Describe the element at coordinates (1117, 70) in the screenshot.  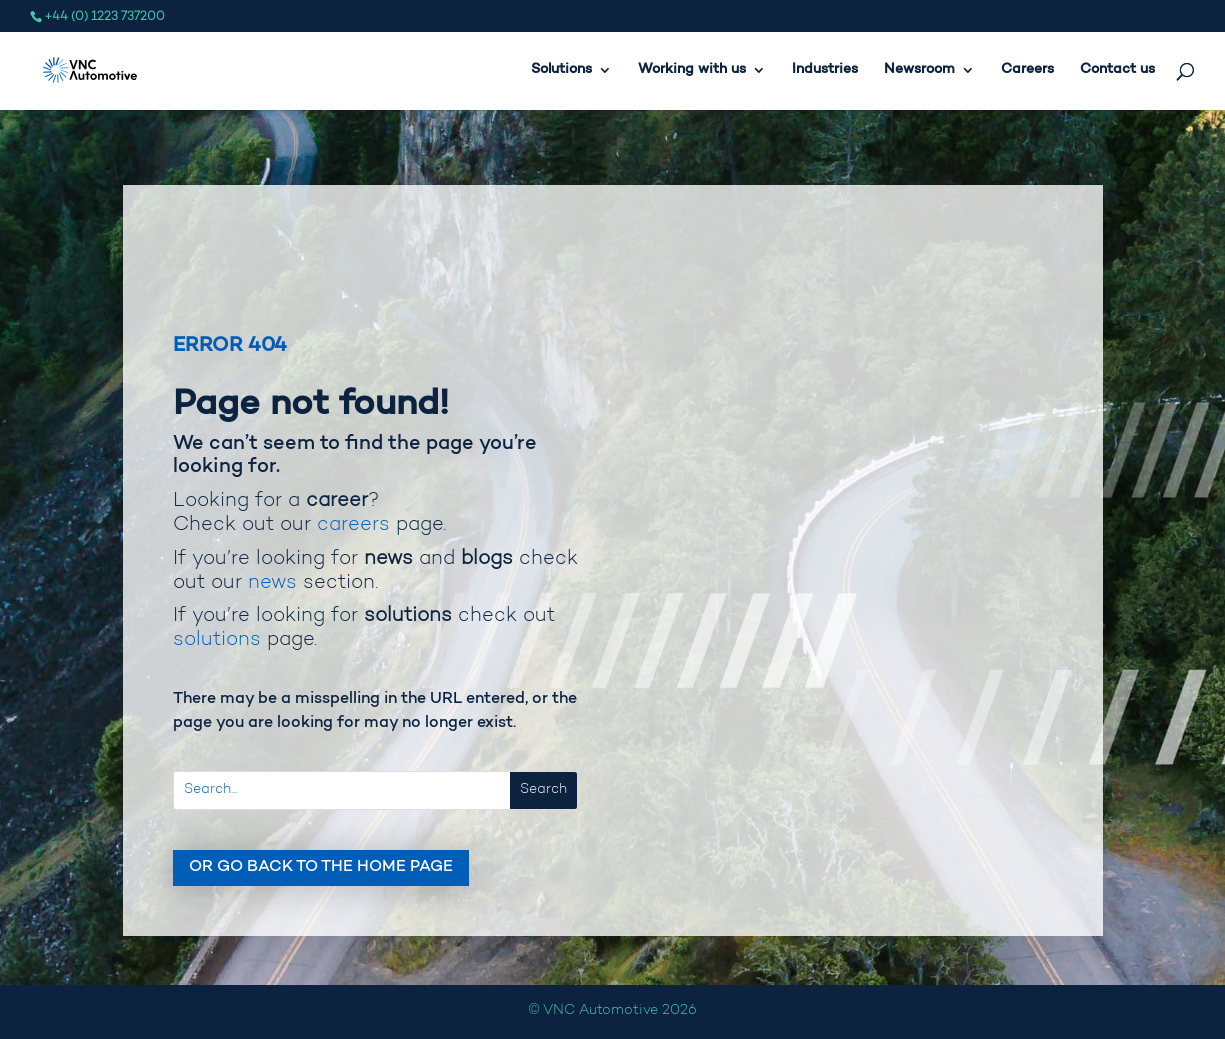
I see `Contact us` at that location.